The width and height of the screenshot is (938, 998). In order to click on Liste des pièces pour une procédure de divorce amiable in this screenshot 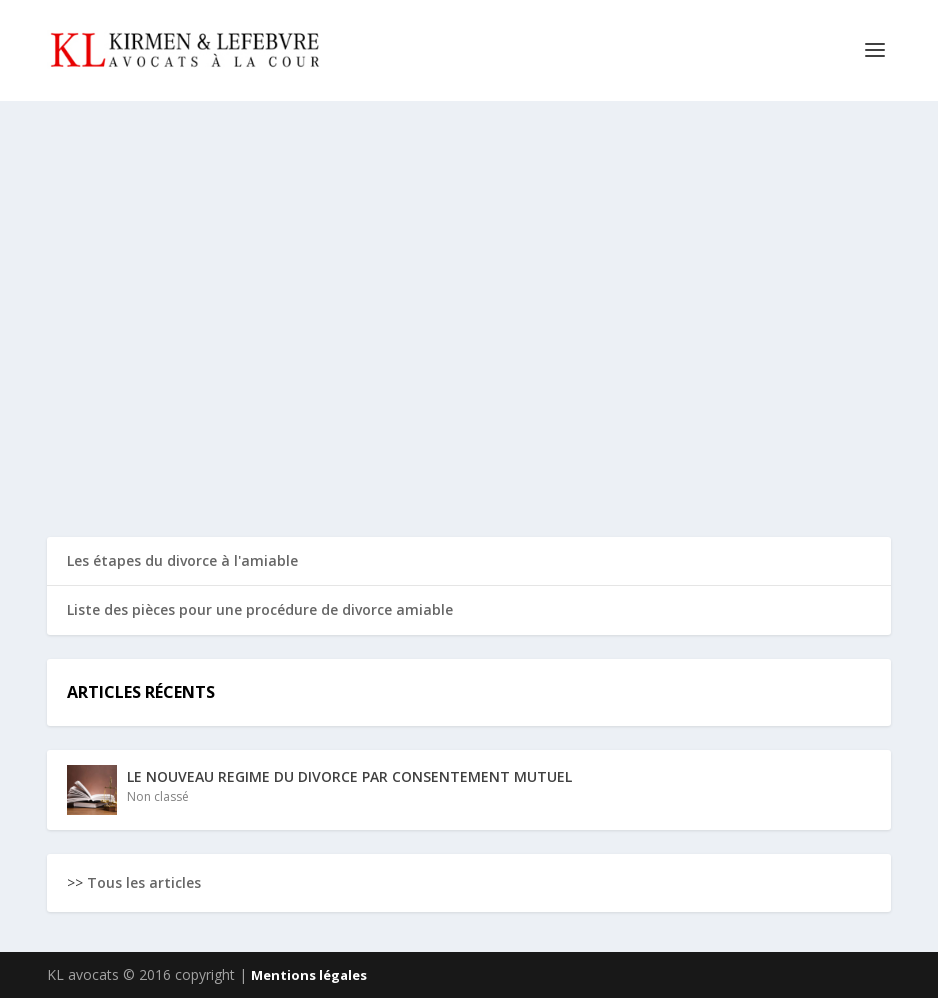, I will do `click(260, 609)`.